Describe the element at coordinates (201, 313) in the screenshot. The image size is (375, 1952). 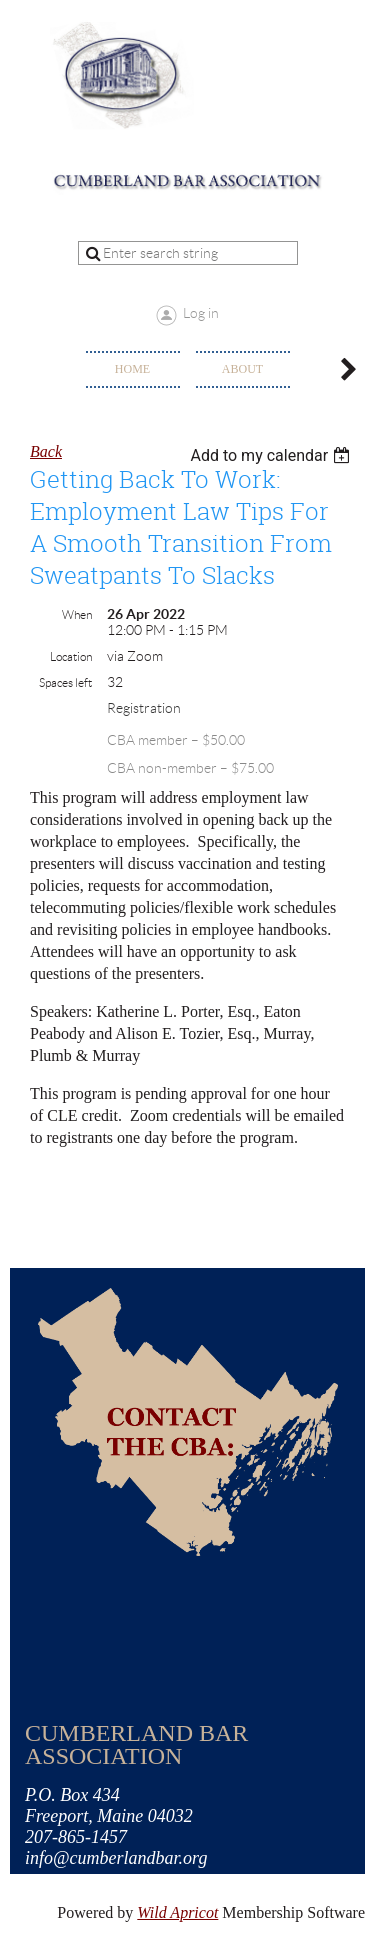
I see `Log in` at that location.